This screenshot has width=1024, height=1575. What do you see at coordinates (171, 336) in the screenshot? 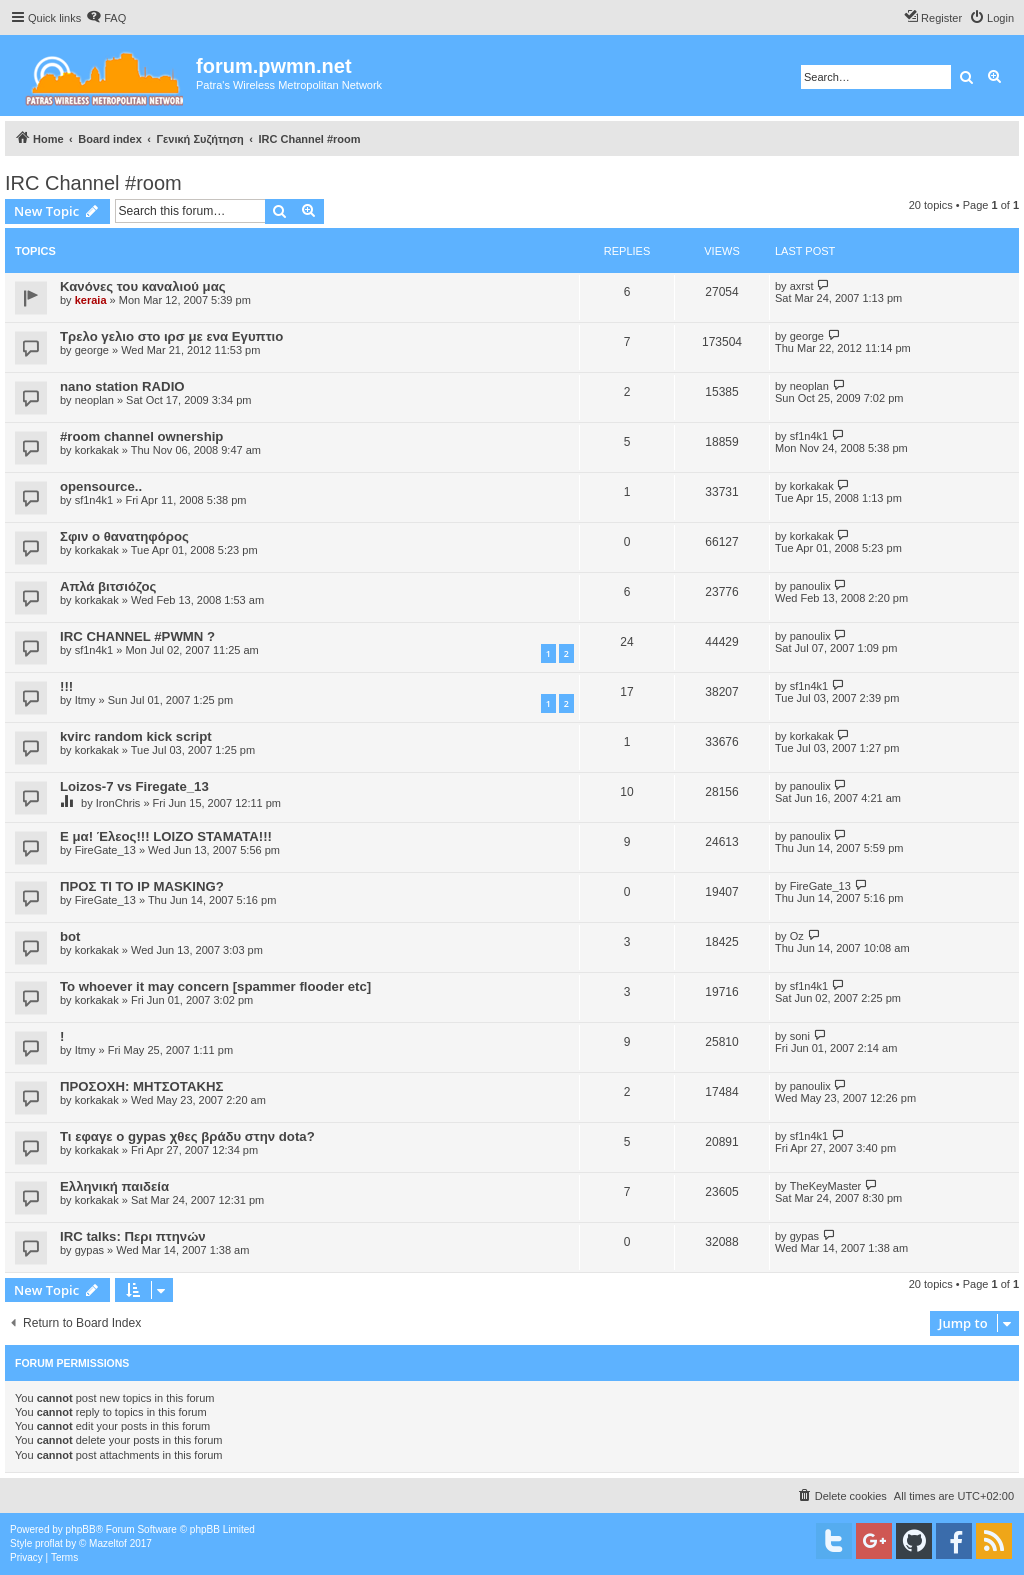
I see `Τρελο γελιο στο ιρσ με ενα Εγυπτιο` at bounding box center [171, 336].